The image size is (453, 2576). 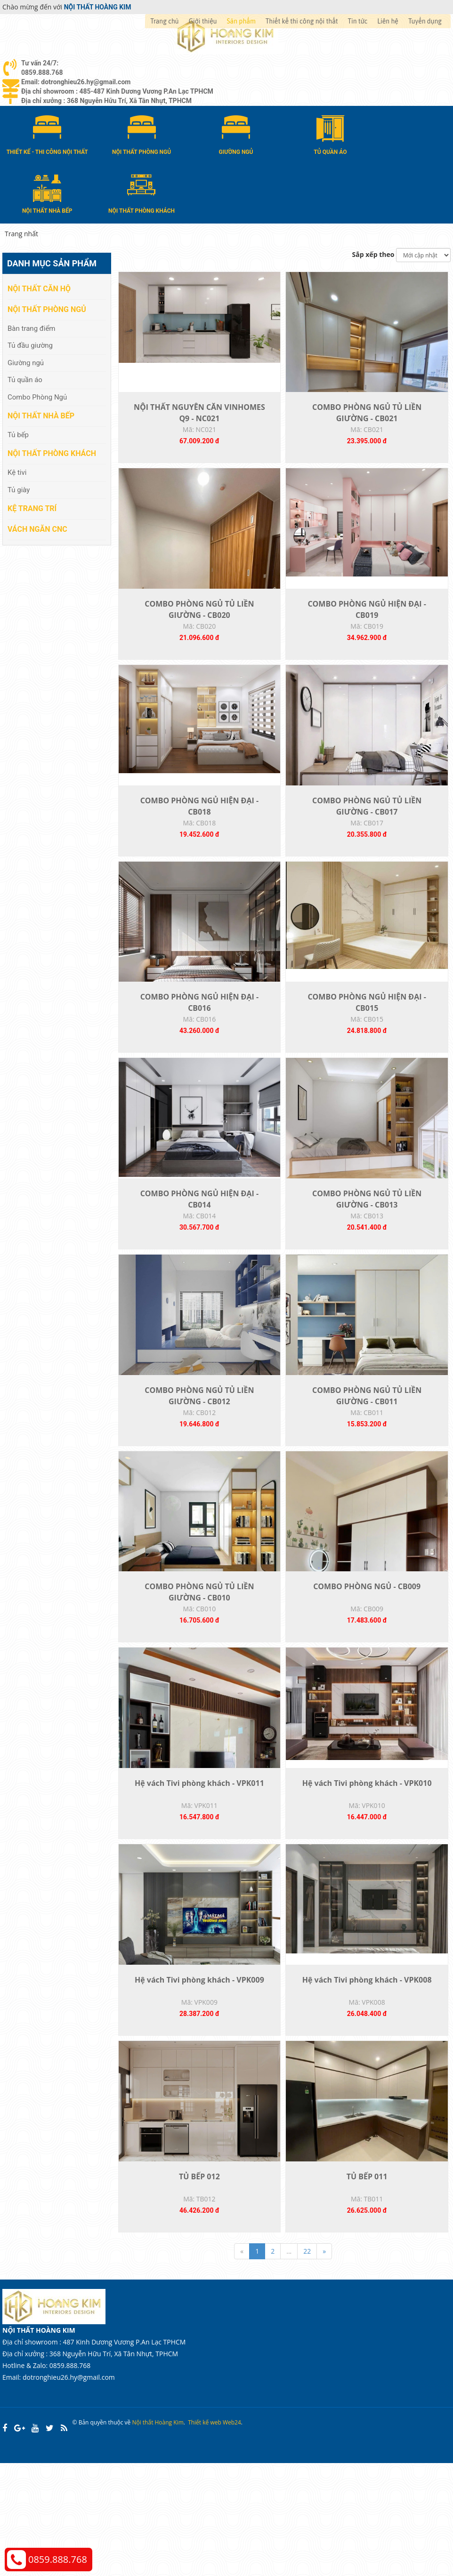 What do you see at coordinates (25, 379) in the screenshot?
I see `Tủ quần áo` at bounding box center [25, 379].